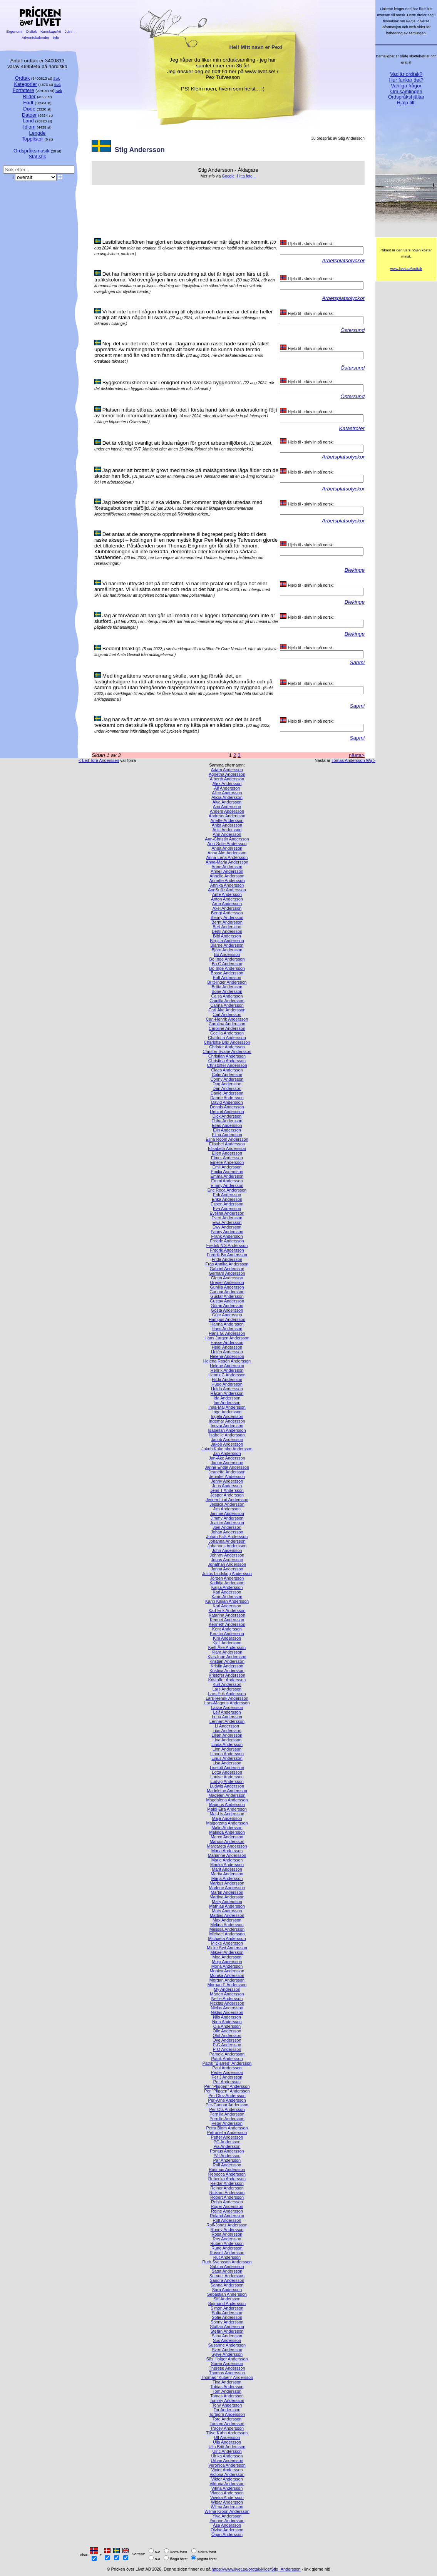 This screenshot has width=437, height=2576. What do you see at coordinates (37, 133) in the screenshot?
I see `Lengde` at bounding box center [37, 133].